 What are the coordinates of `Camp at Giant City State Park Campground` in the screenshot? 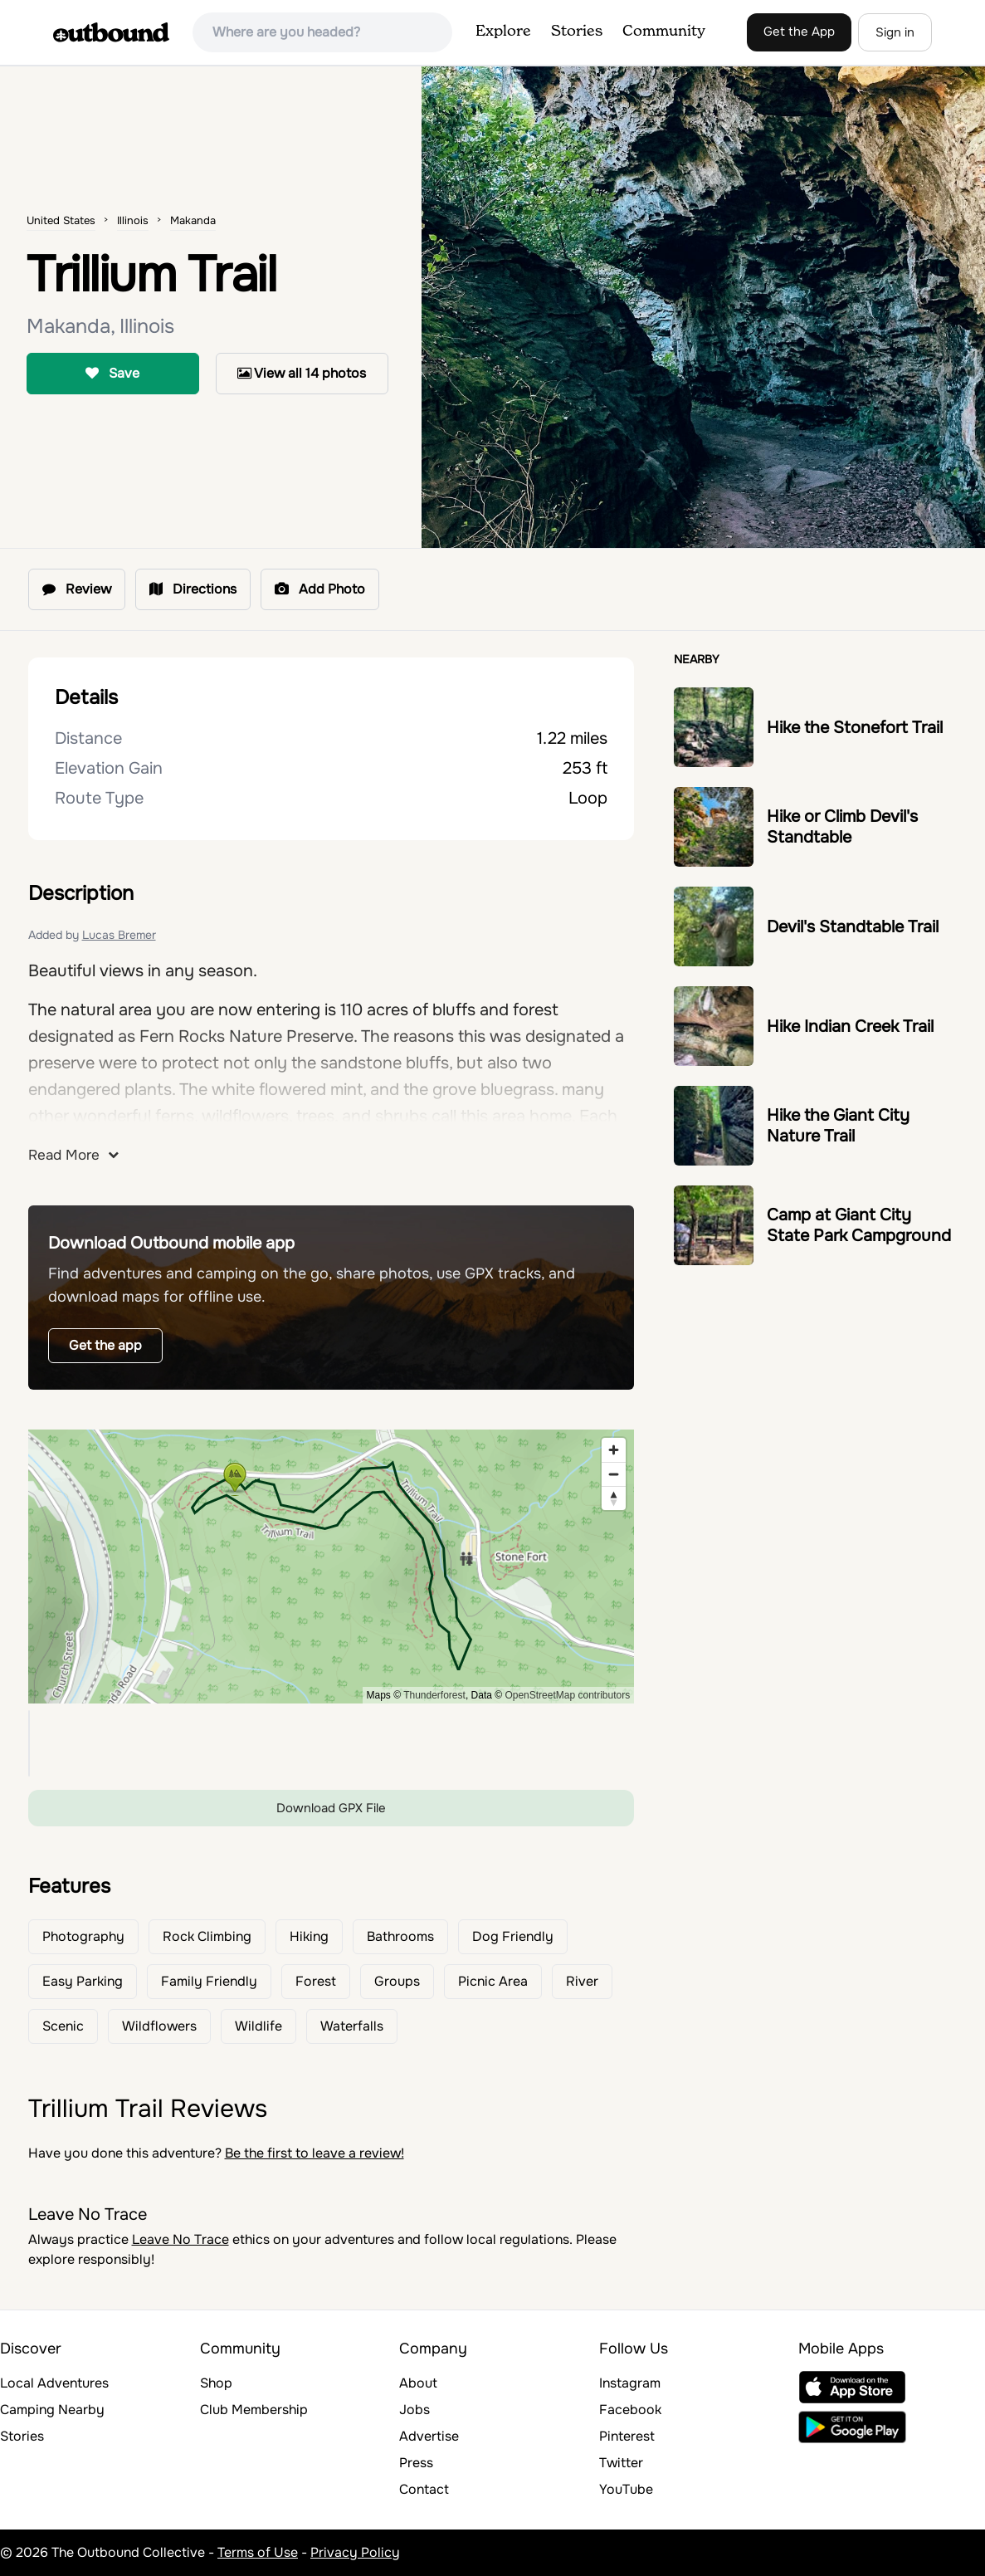 It's located at (859, 1225).